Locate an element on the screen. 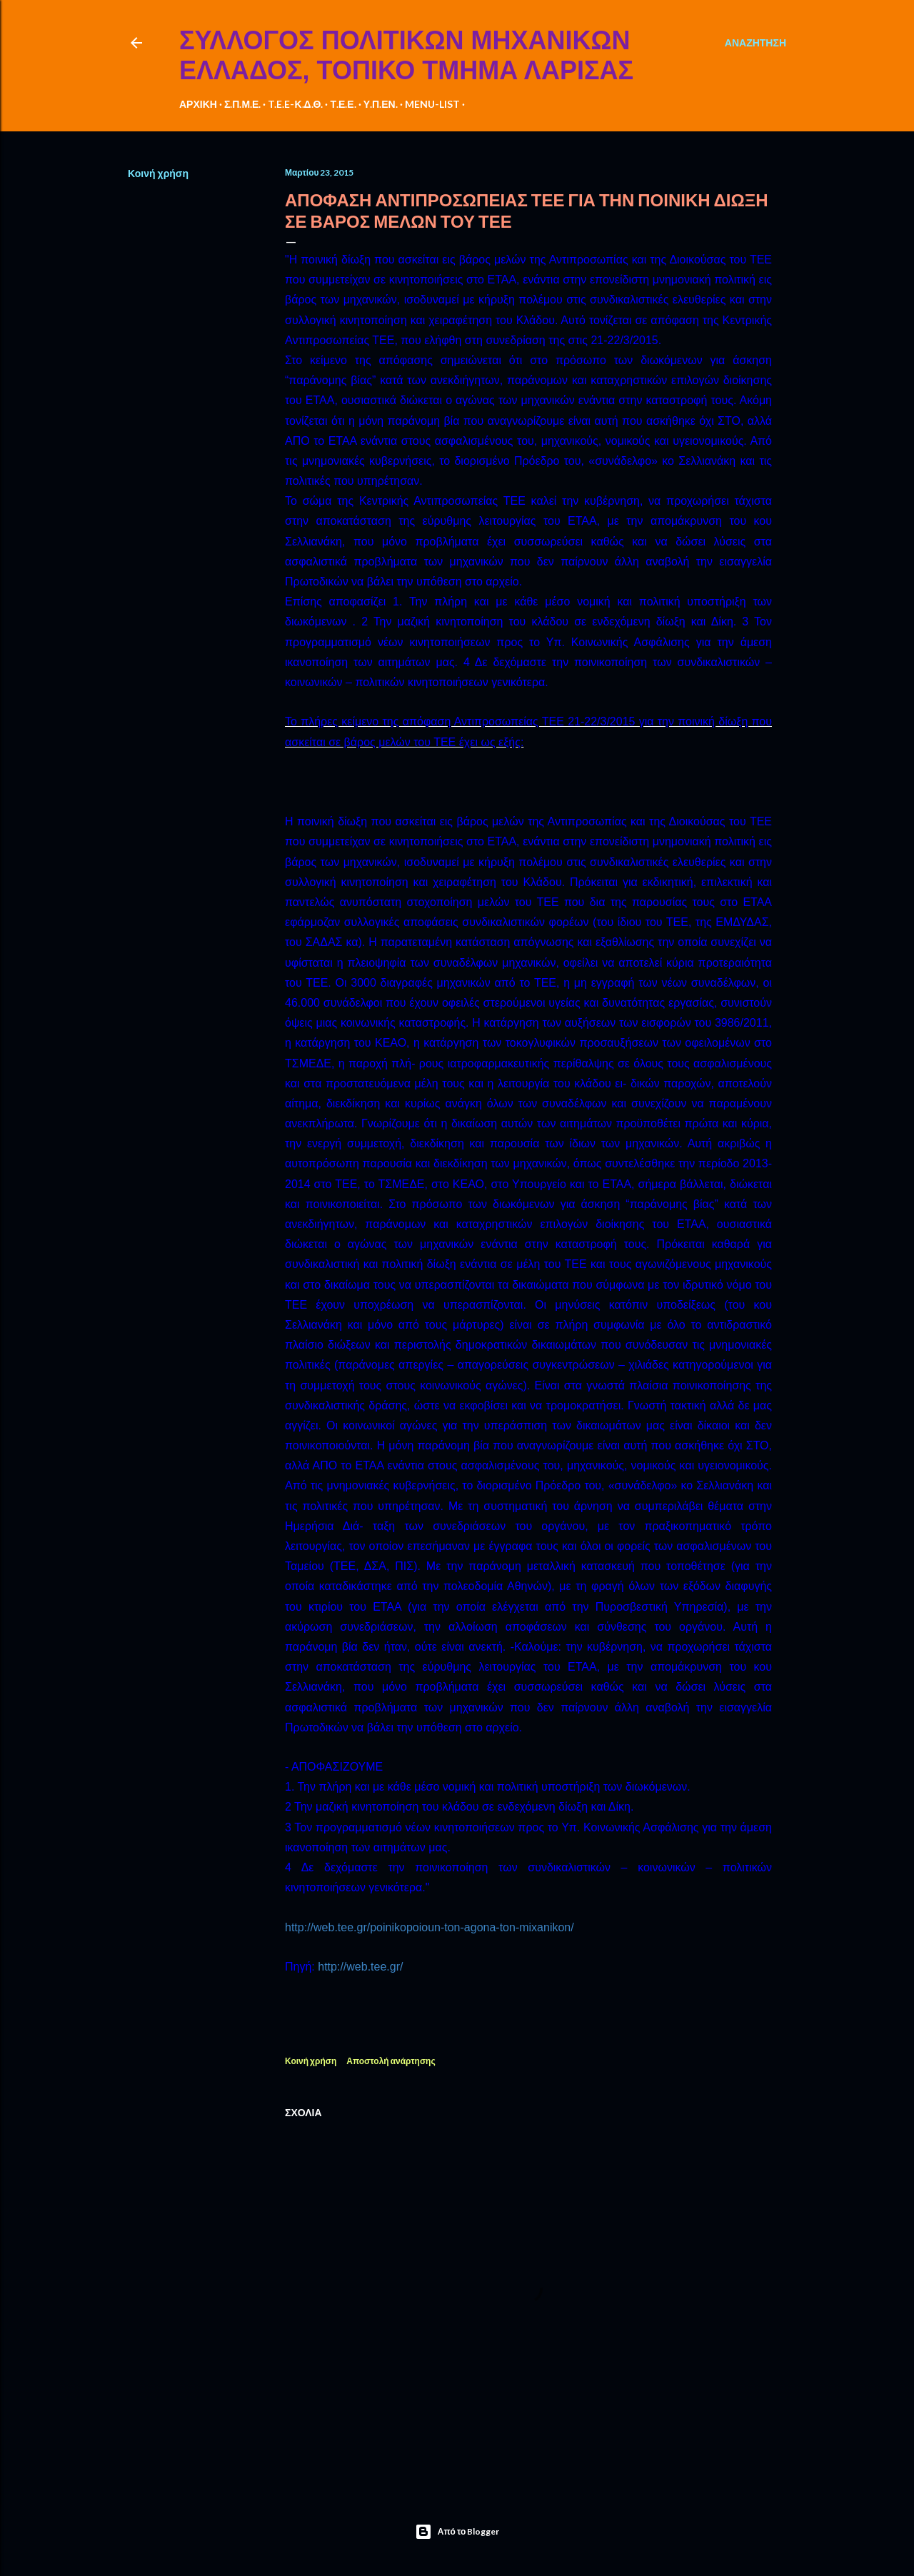 The image size is (914, 2576). Τ.Ε.Ε. is located at coordinates (343, 104).